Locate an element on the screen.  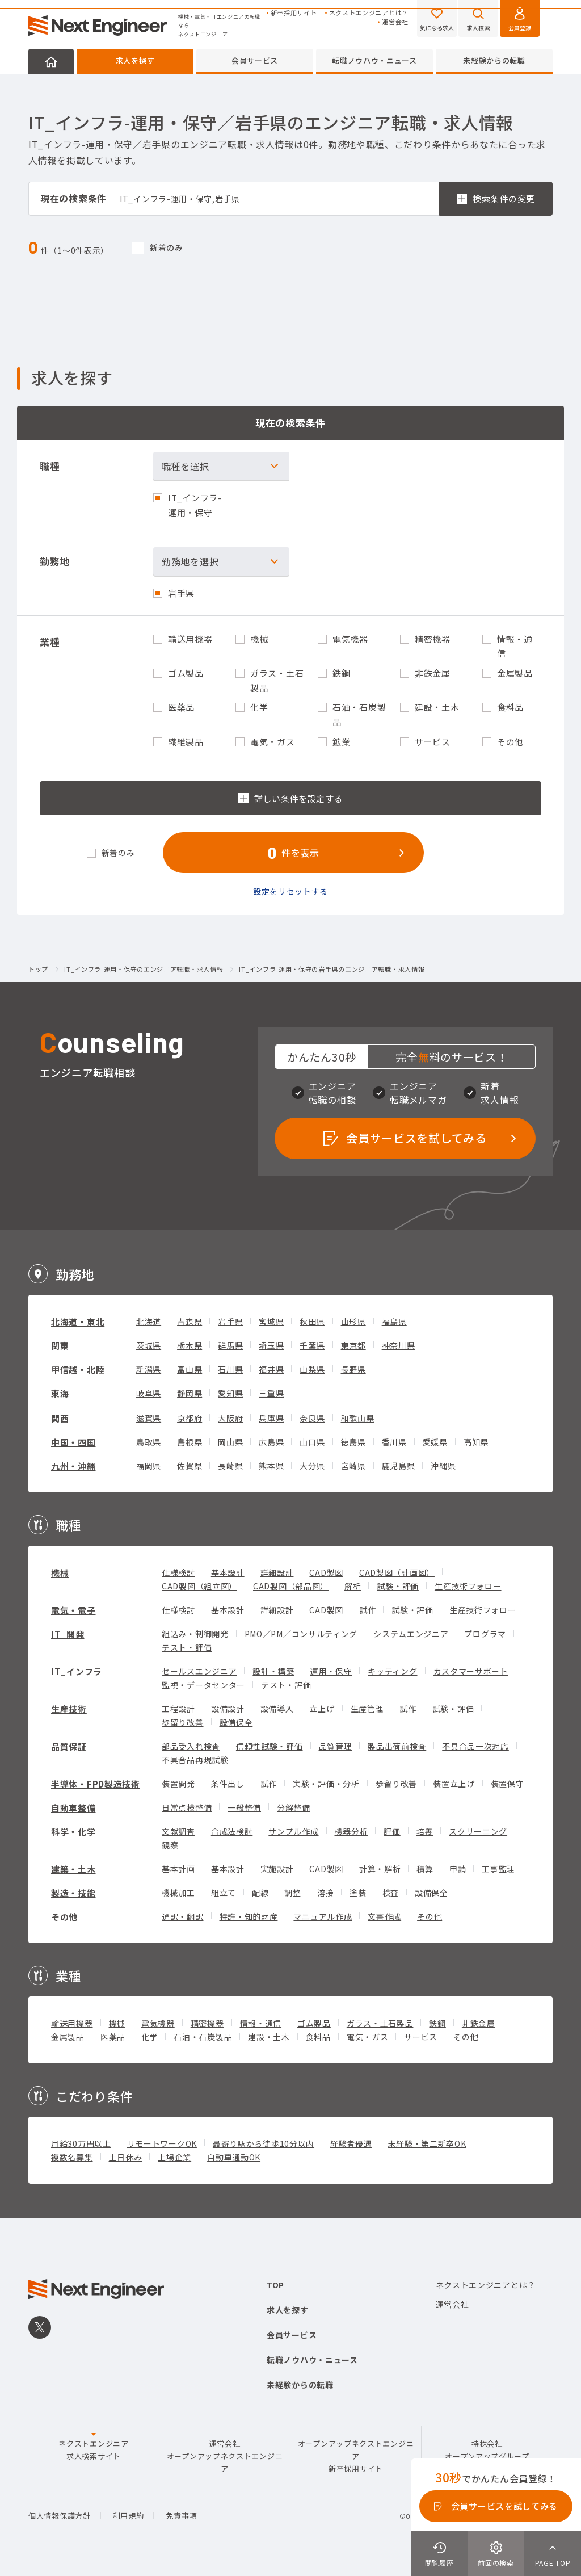
装置立上げ is located at coordinates (454, 1783).